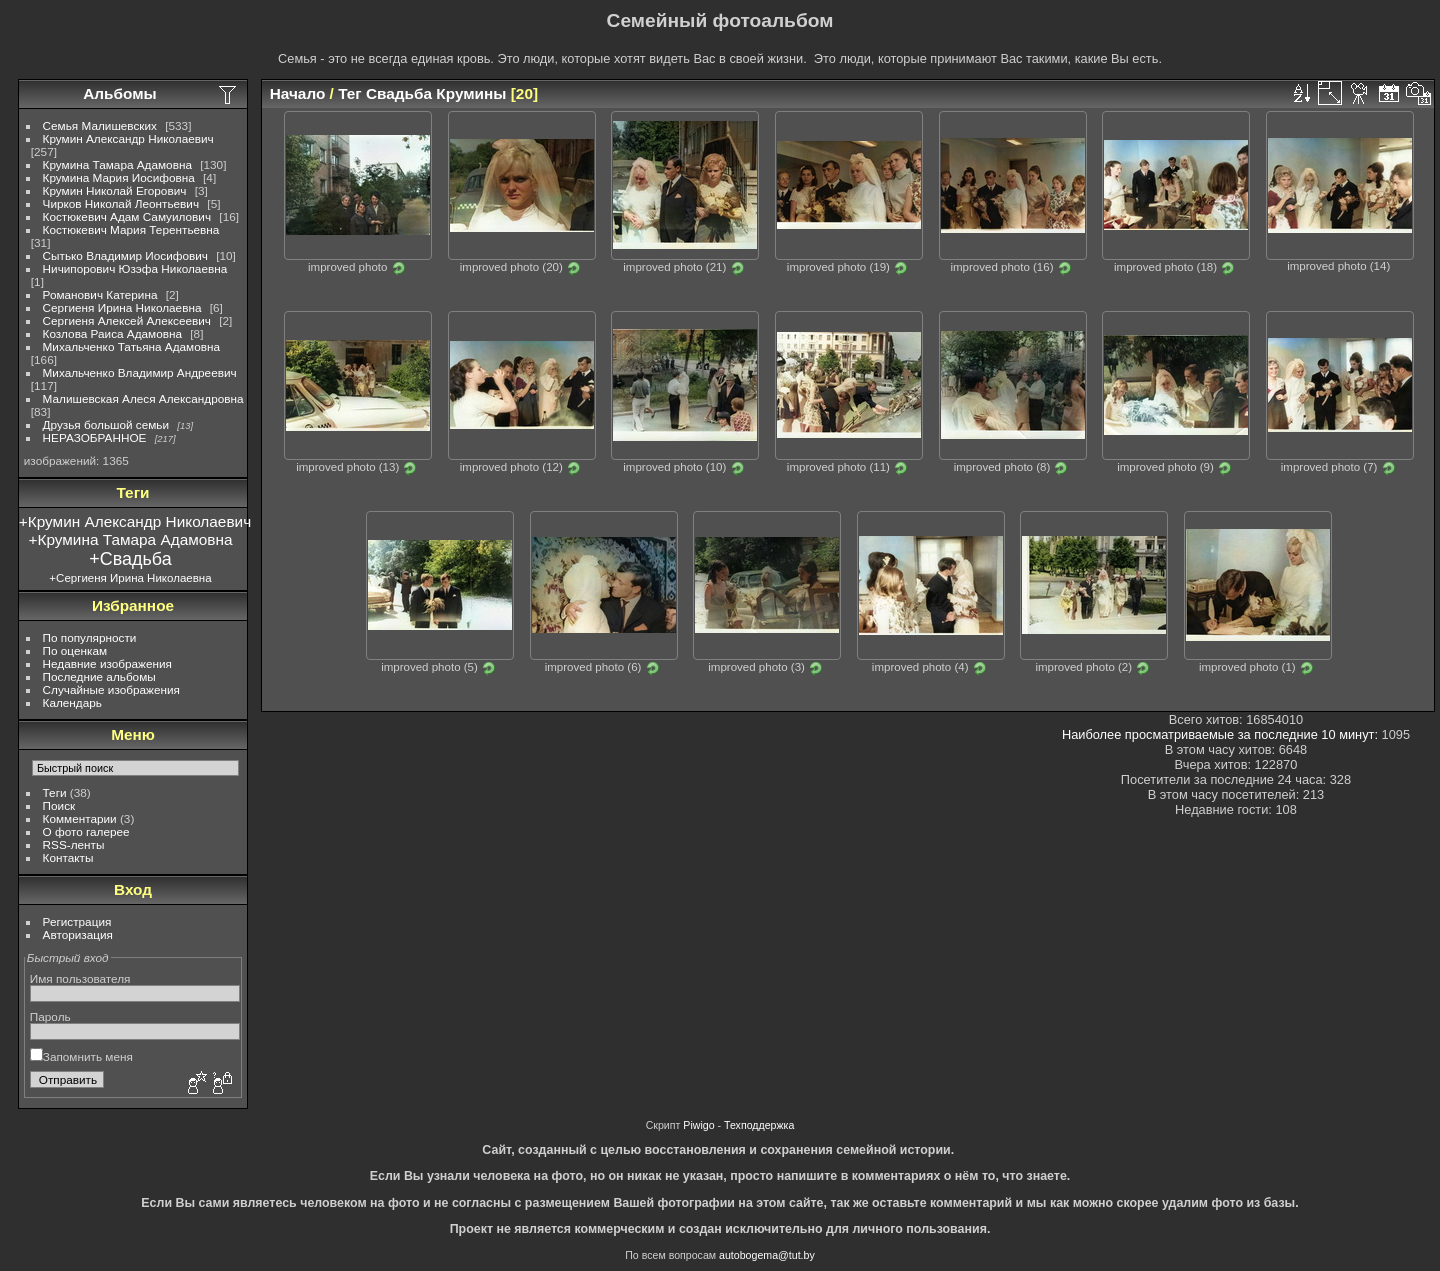 The height and width of the screenshot is (1271, 1440). Describe the element at coordinates (107, 663) in the screenshot. I see `Недавние изображения` at that location.